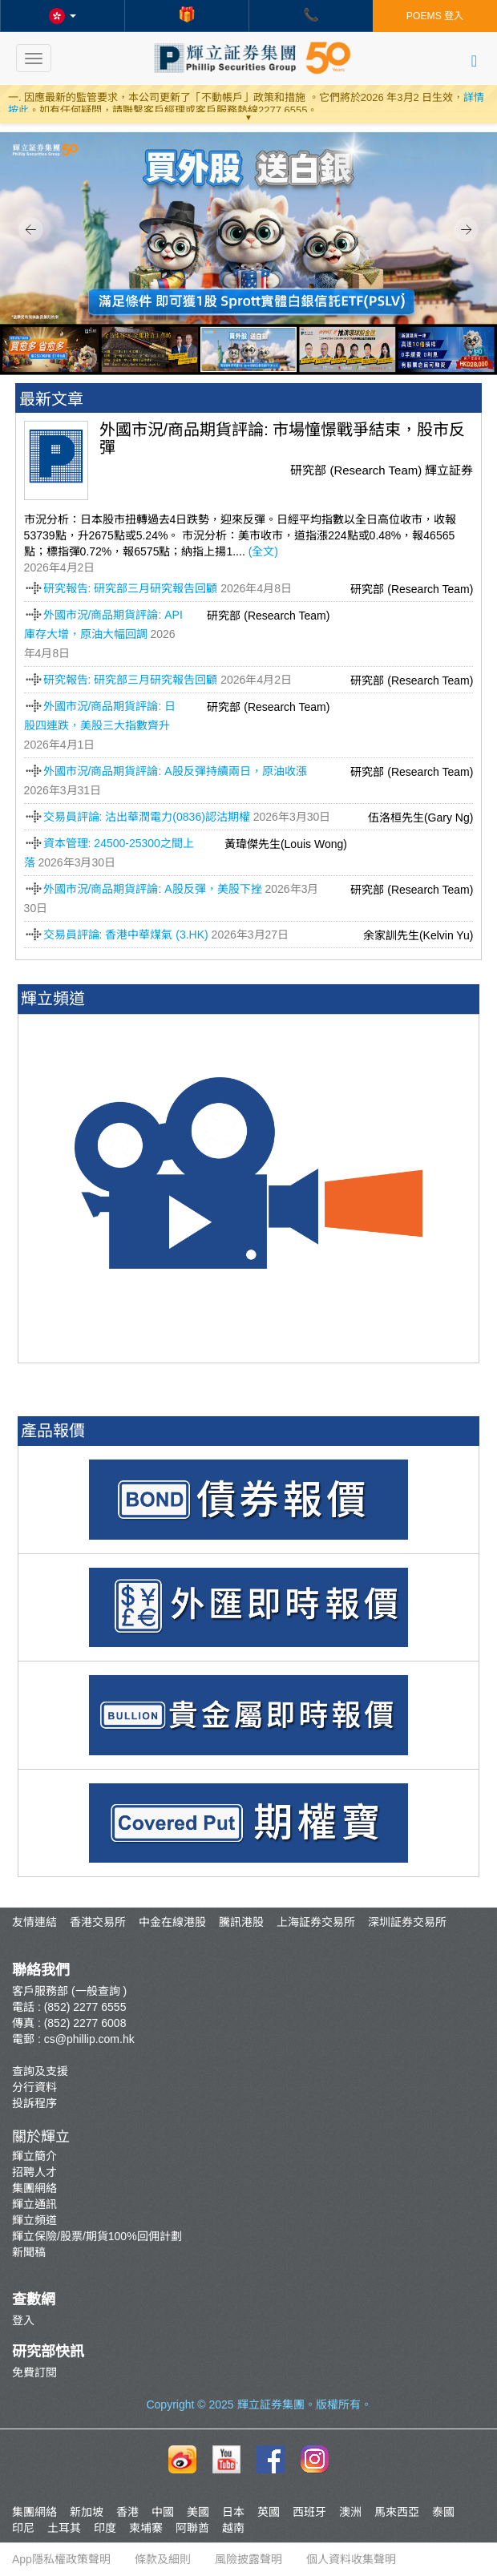 The height and width of the screenshot is (2576, 497). What do you see at coordinates (34, 2172) in the screenshot?
I see `招聘人才` at bounding box center [34, 2172].